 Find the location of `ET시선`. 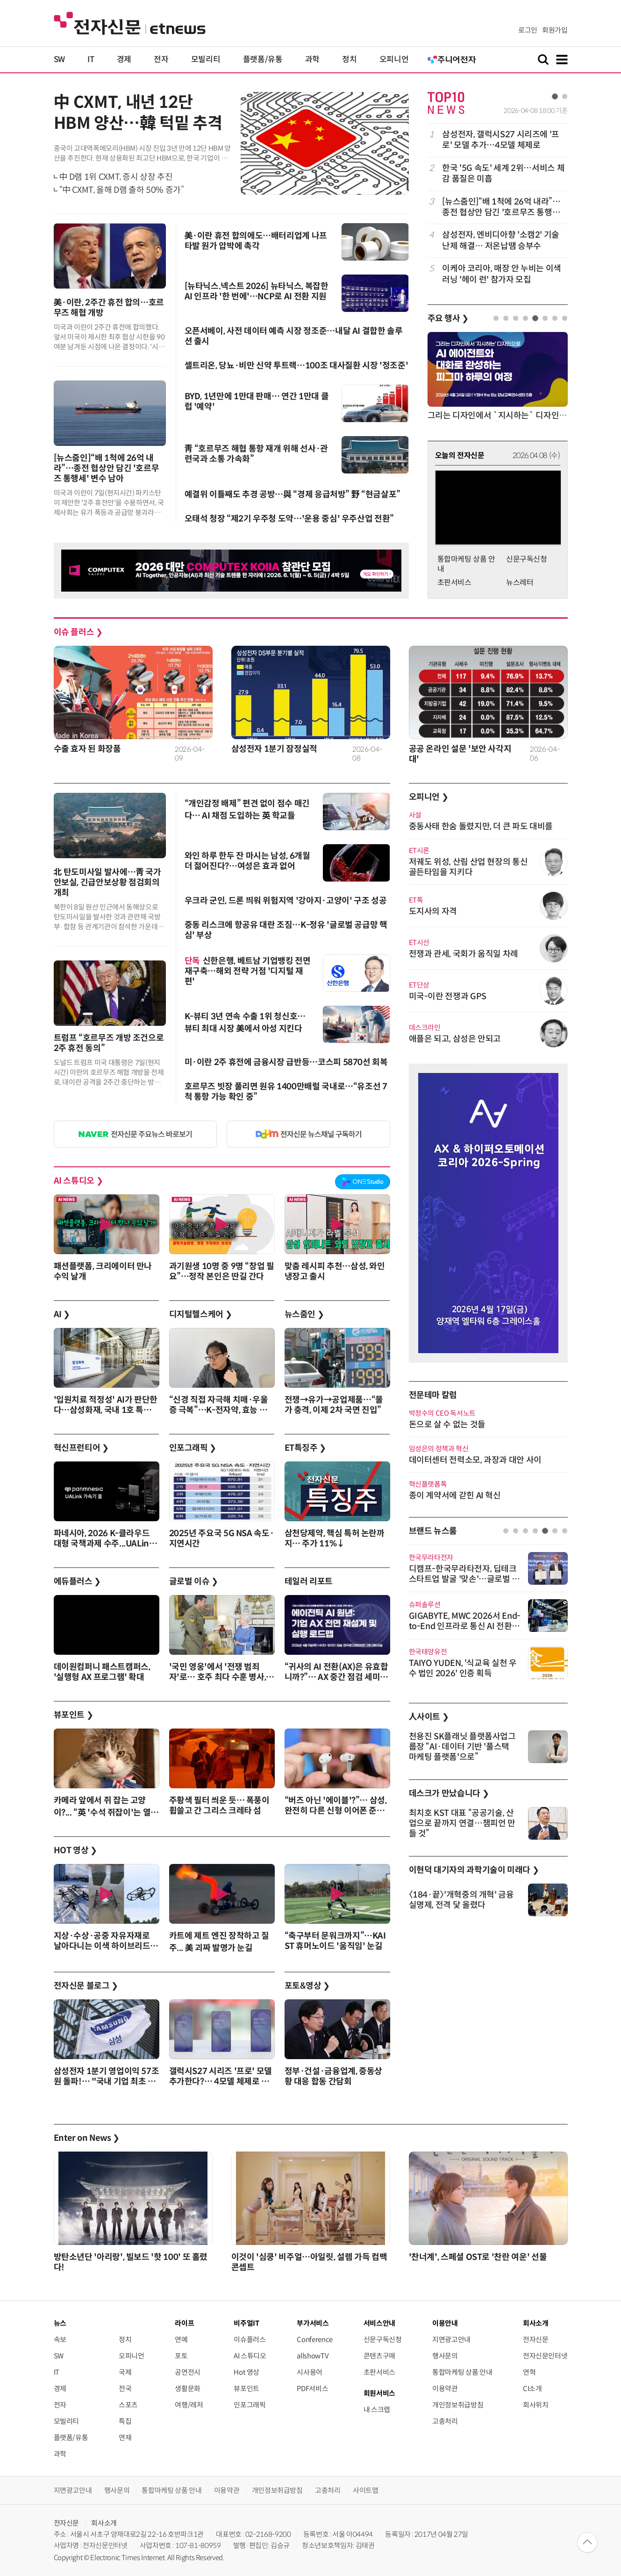

ET시선 is located at coordinates (419, 942).